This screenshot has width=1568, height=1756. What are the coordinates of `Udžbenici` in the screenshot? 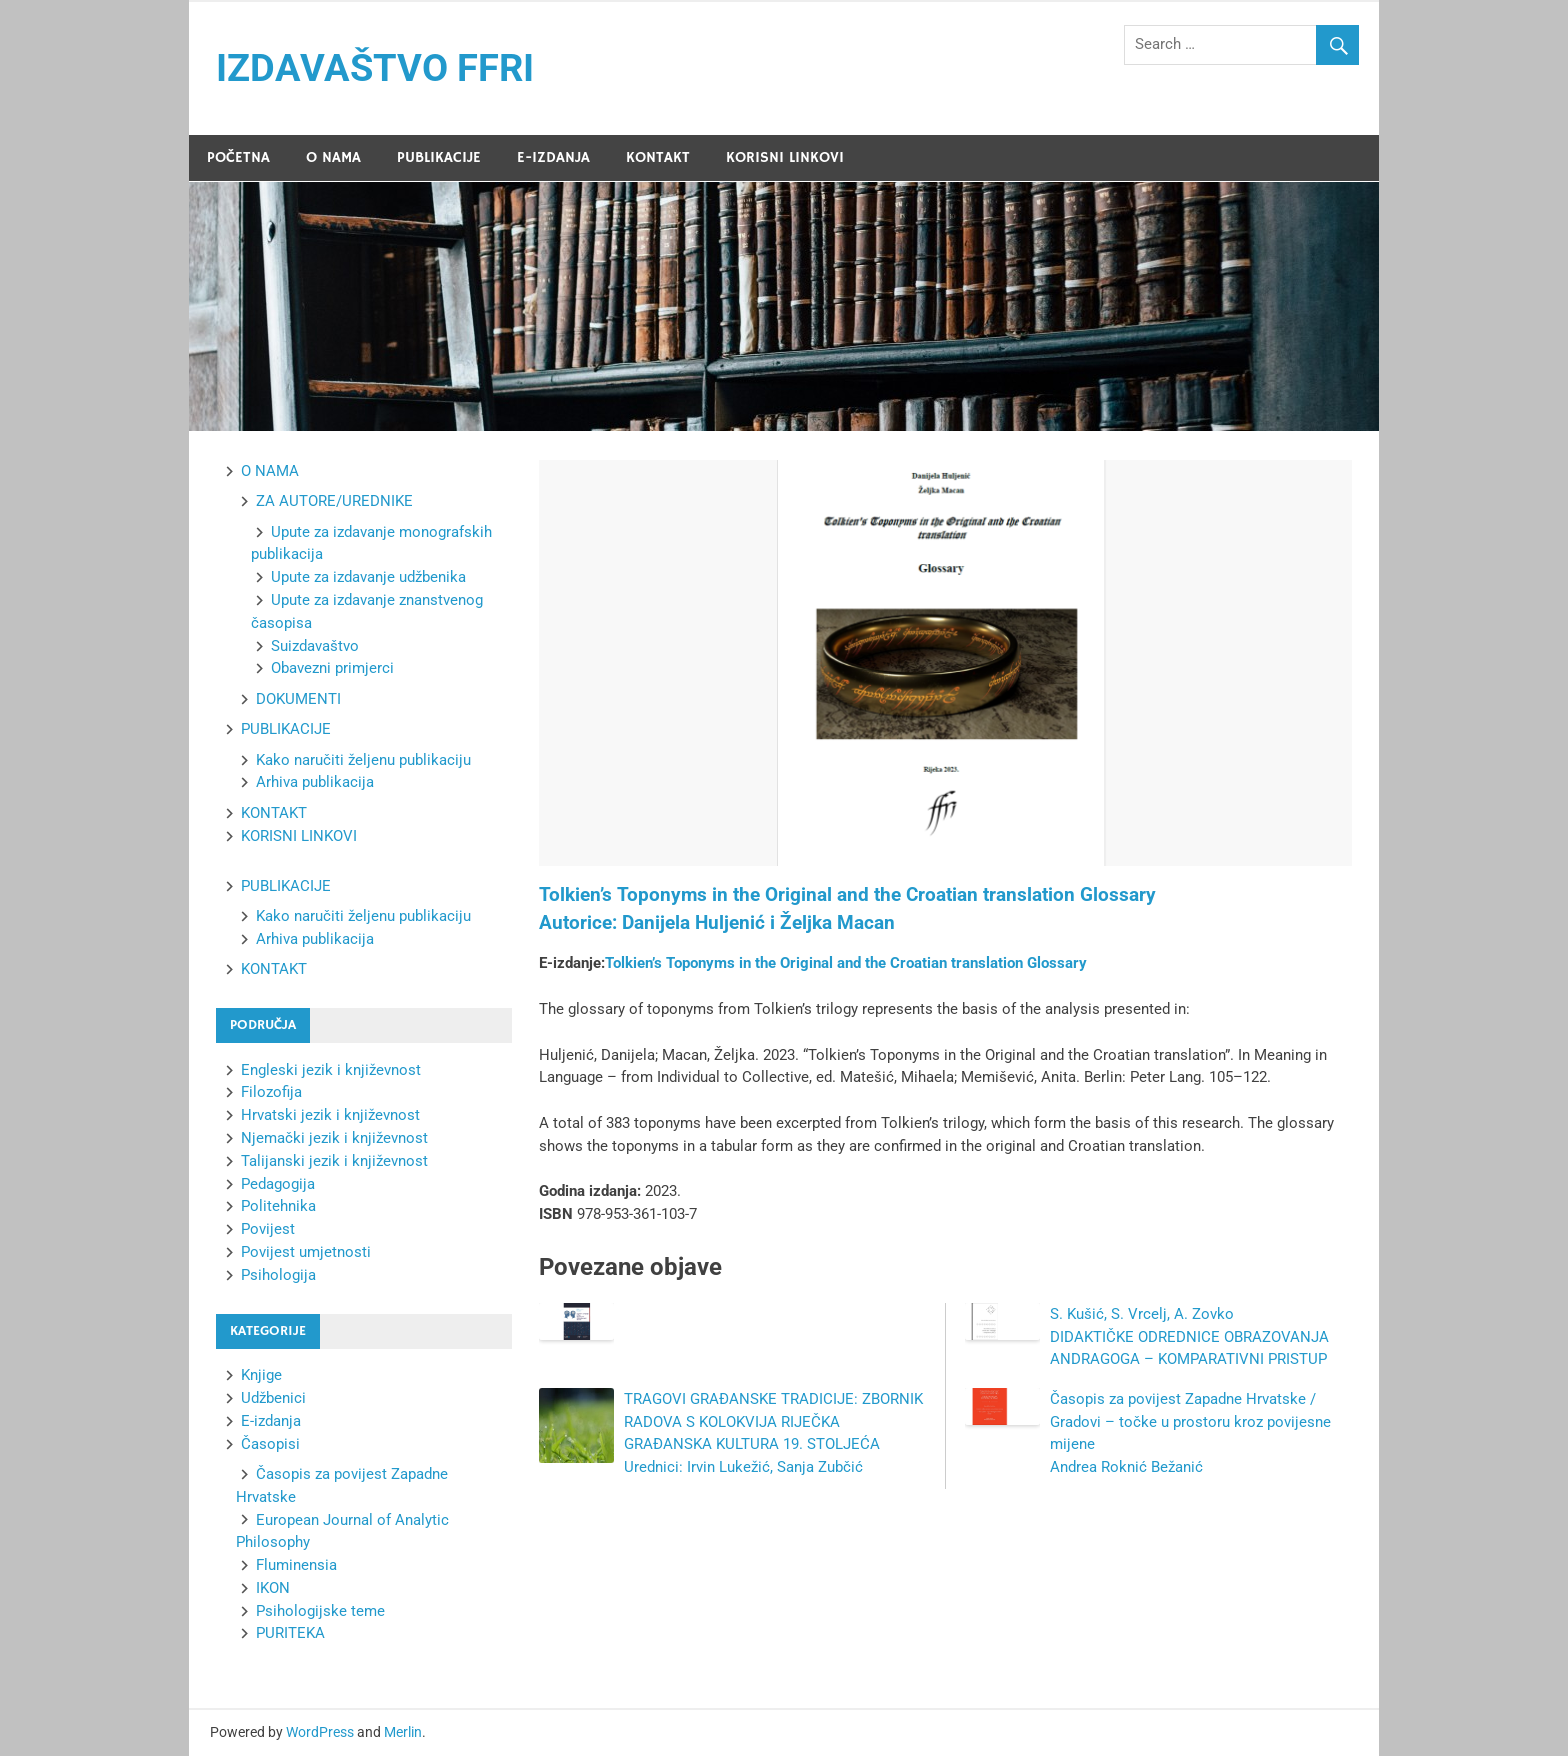 It's located at (273, 1398).